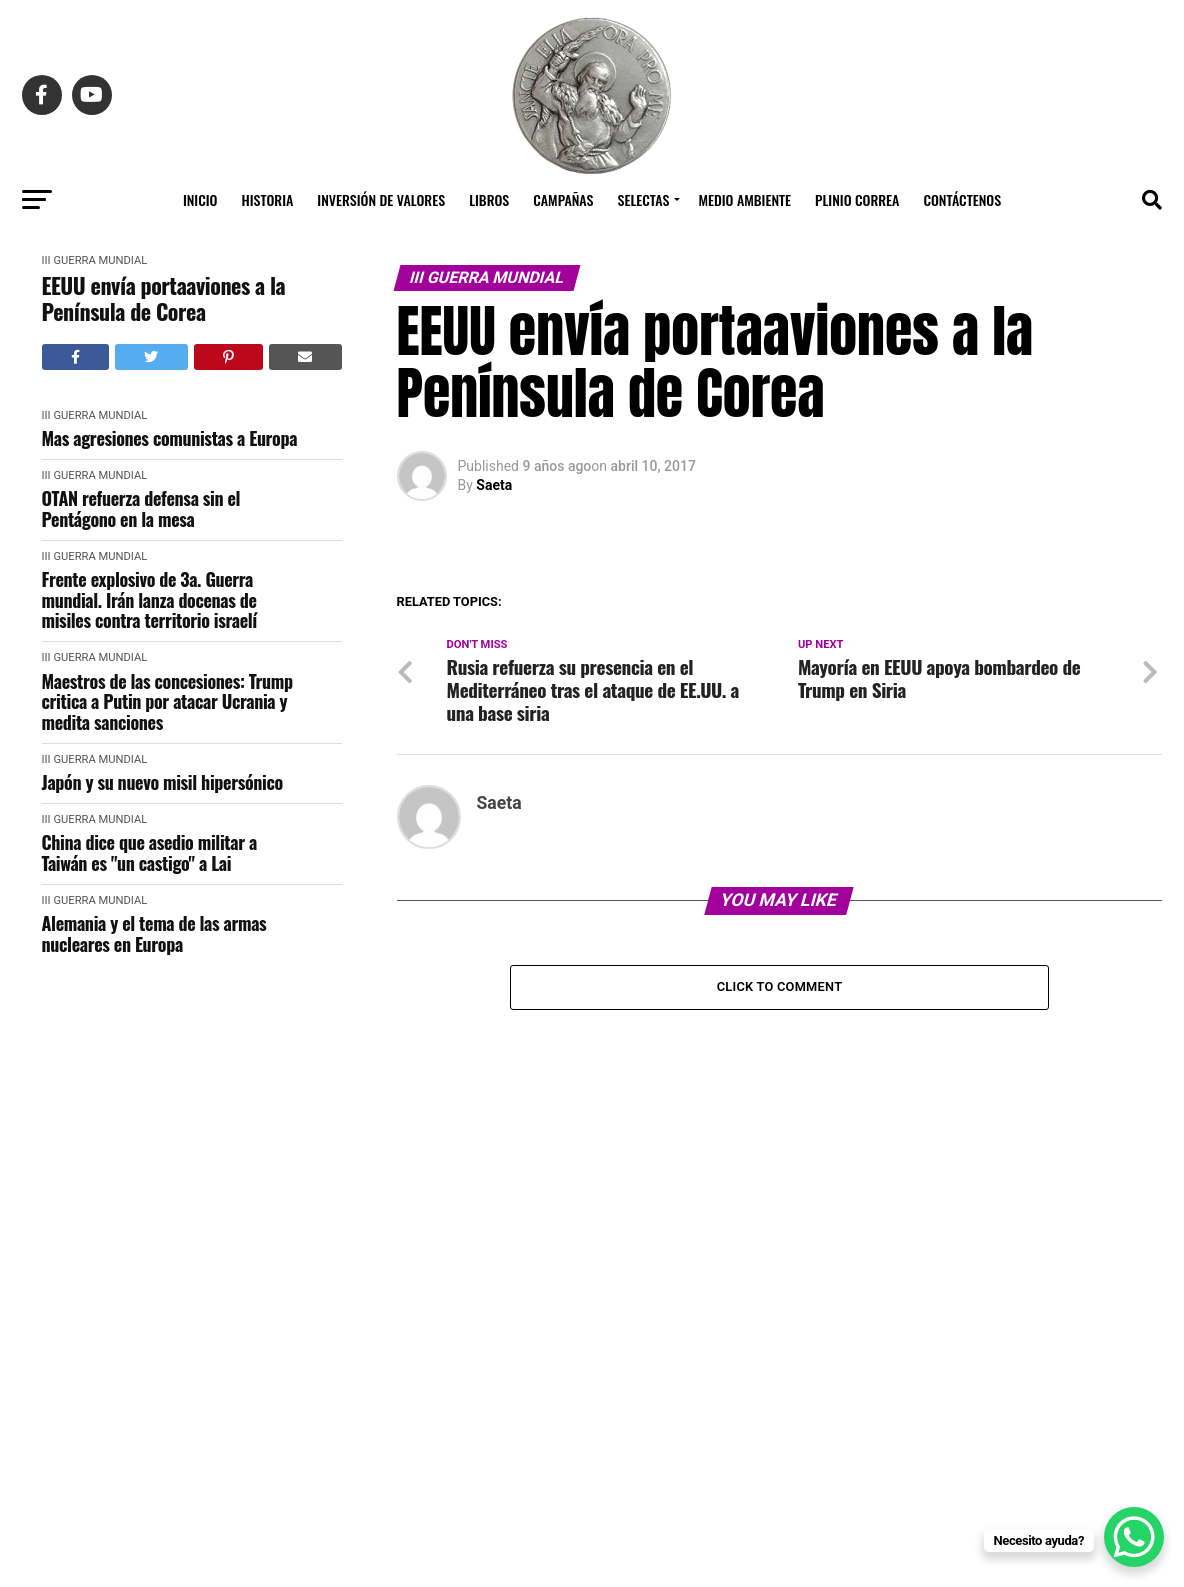 This screenshot has height=1587, width=1184. What do you see at coordinates (489, 199) in the screenshot?
I see `Libros` at bounding box center [489, 199].